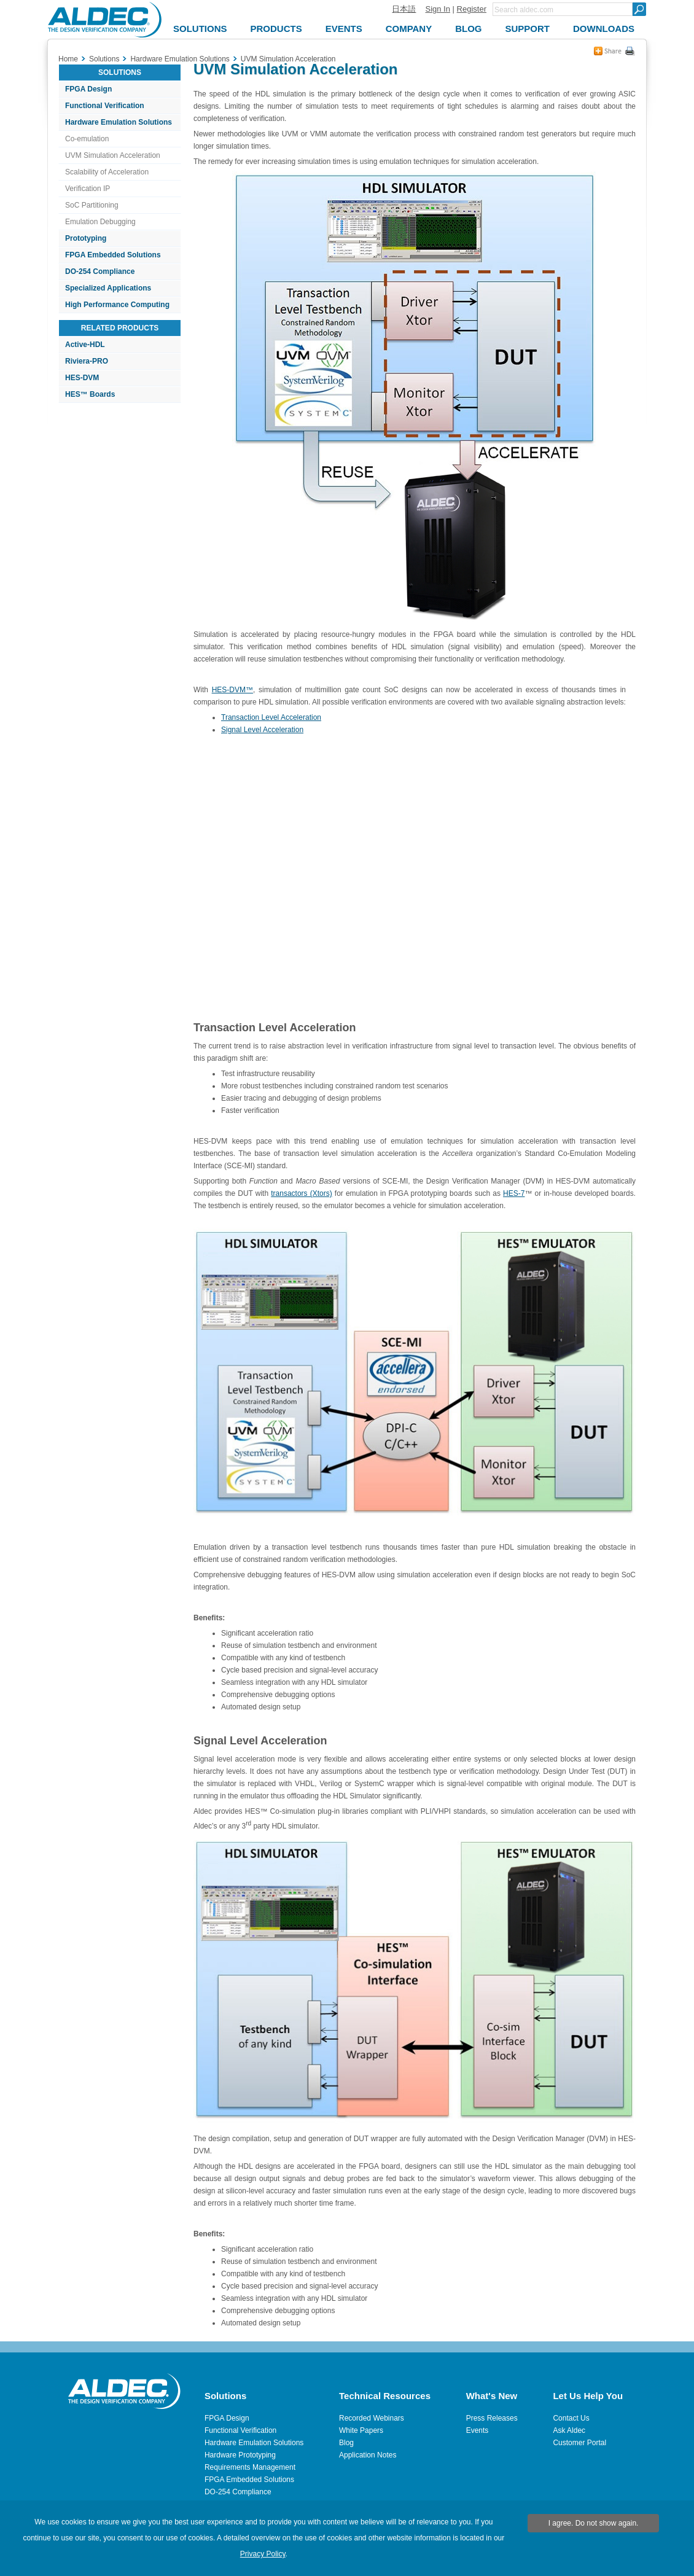 The height and width of the screenshot is (2576, 694). Describe the element at coordinates (90, 394) in the screenshot. I see `HES™ Boards` at that location.